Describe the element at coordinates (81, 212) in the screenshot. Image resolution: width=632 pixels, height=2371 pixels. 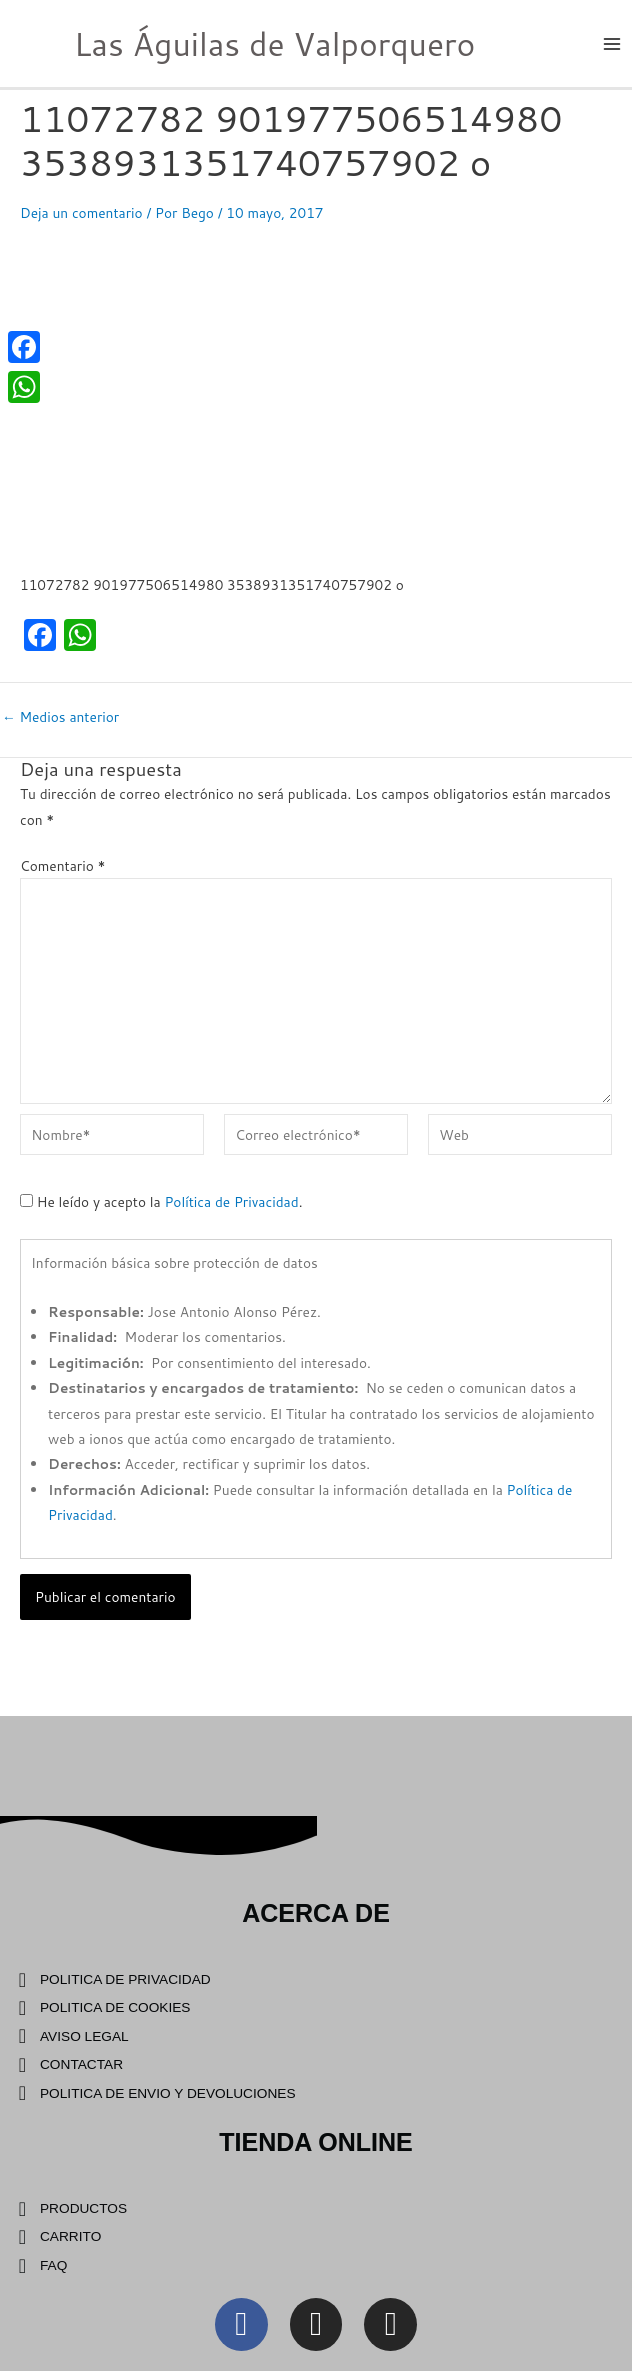
I see `Deja un comentario` at that location.